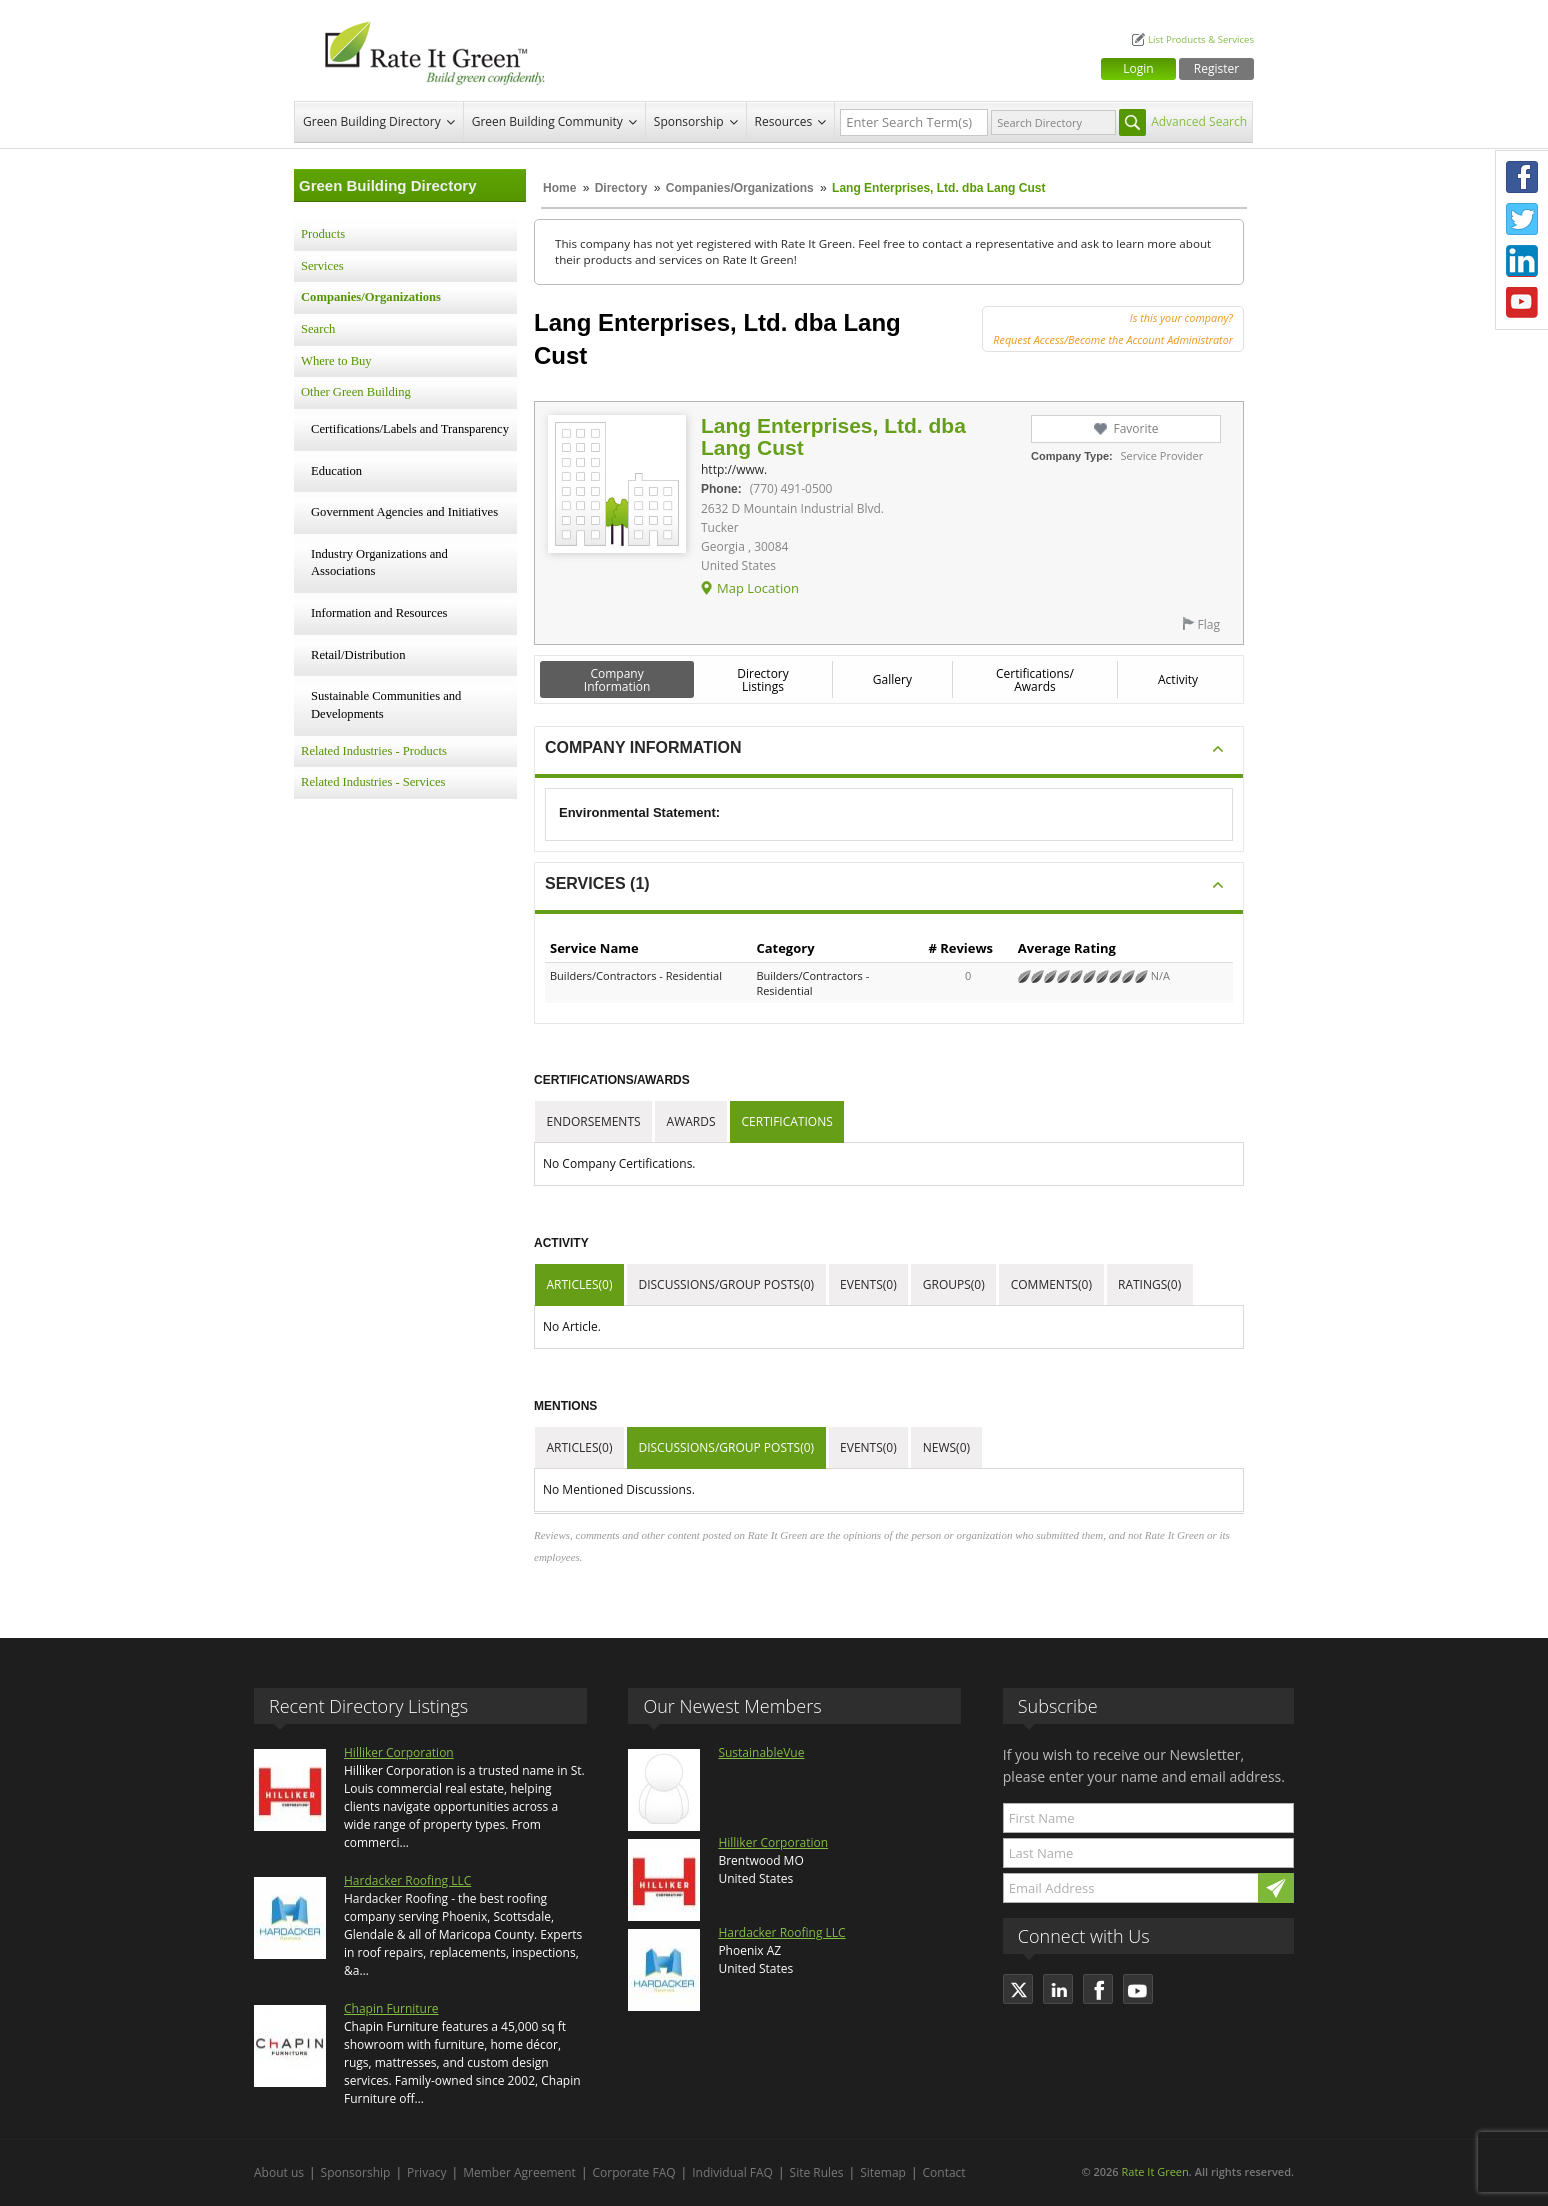 The image size is (1548, 2206). I want to click on Privacy, so click(427, 2172).